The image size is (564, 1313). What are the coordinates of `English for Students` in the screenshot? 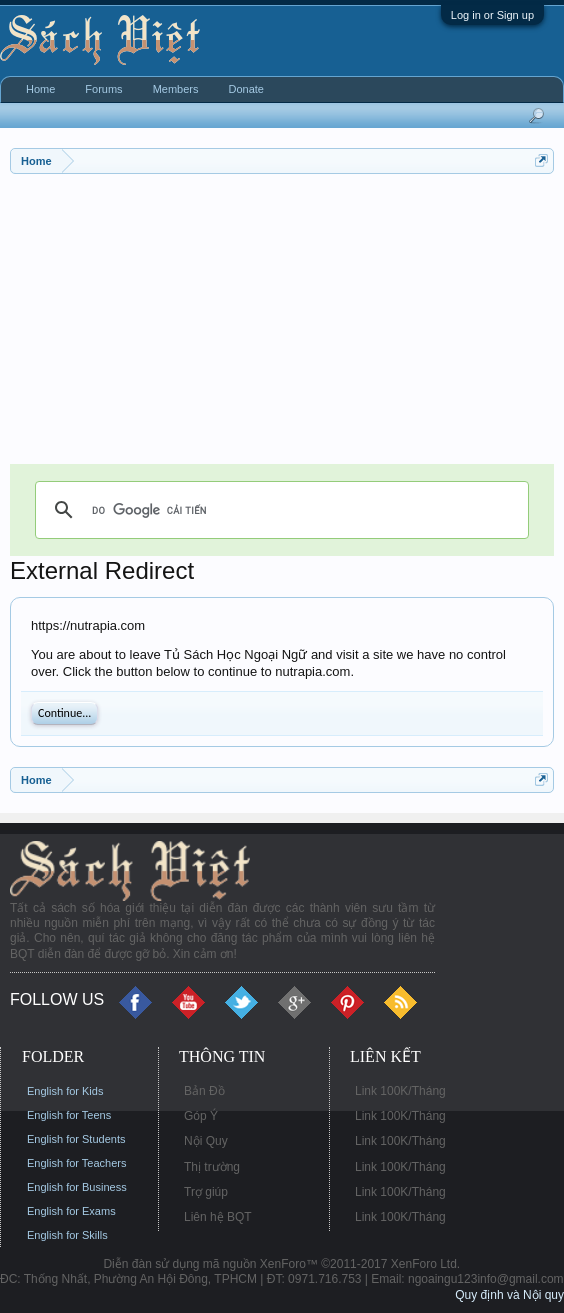 It's located at (76, 1139).